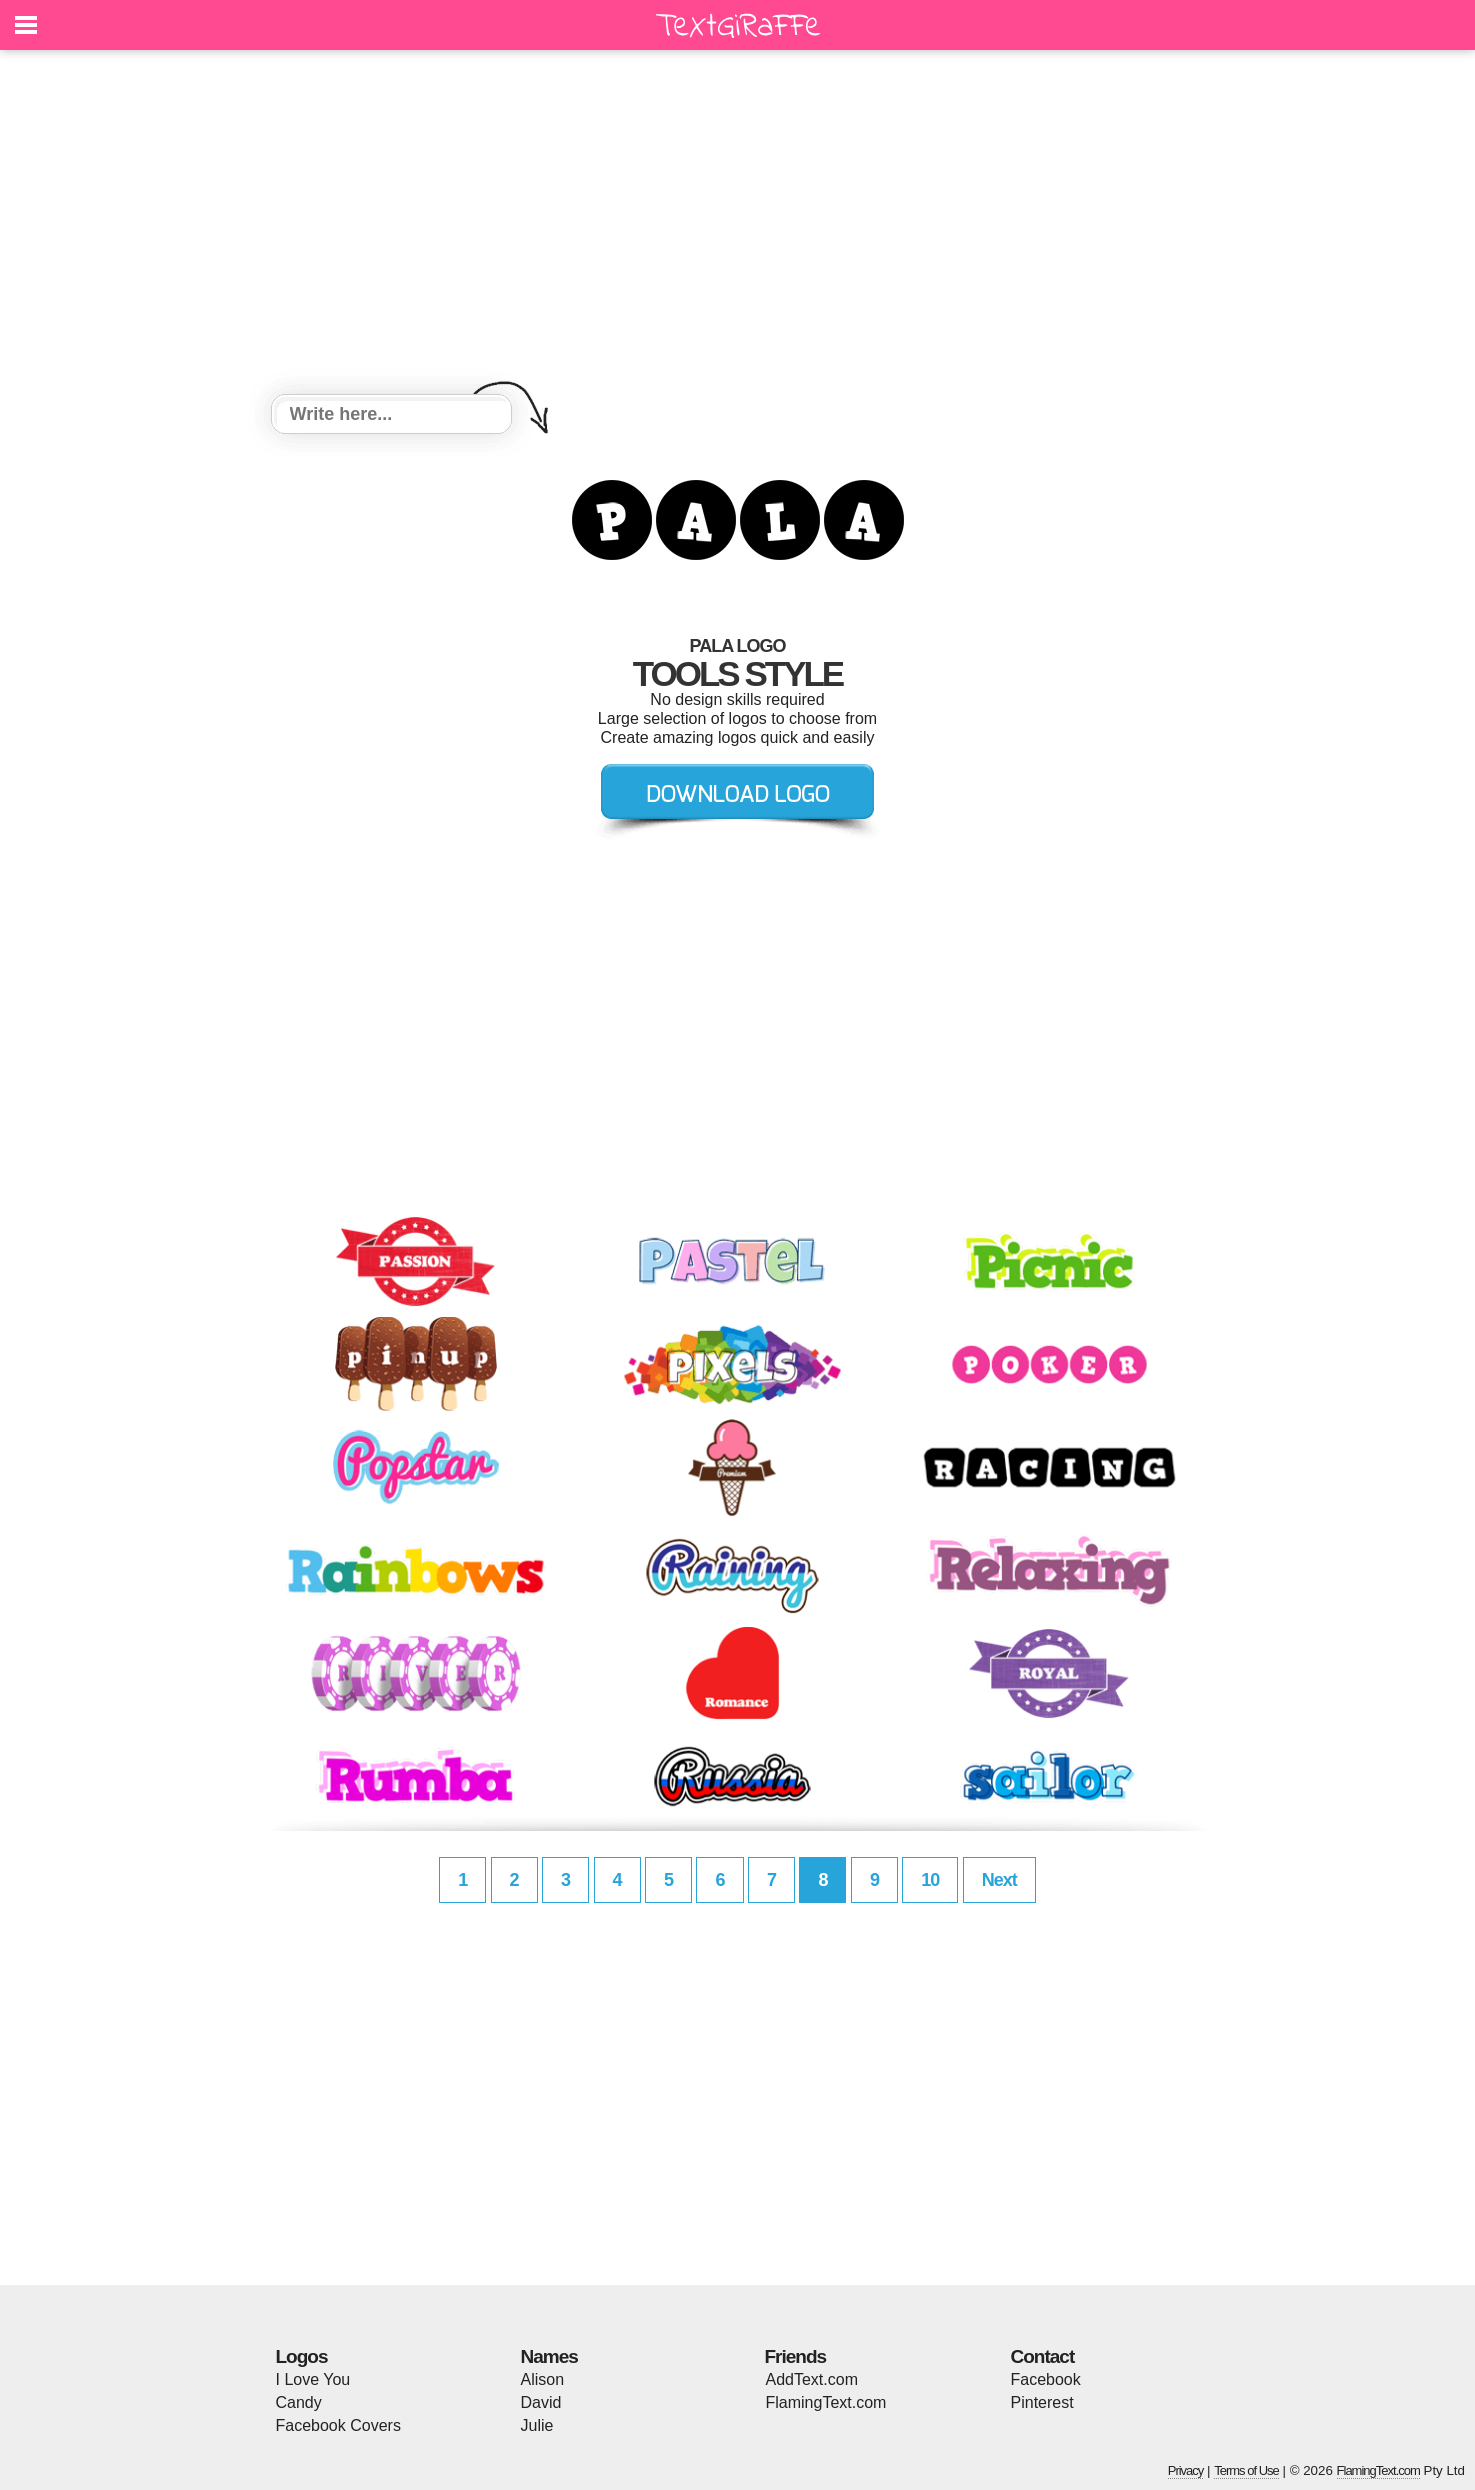 The height and width of the screenshot is (2490, 1475). Describe the element at coordinates (549, 2356) in the screenshot. I see `Names` at that location.